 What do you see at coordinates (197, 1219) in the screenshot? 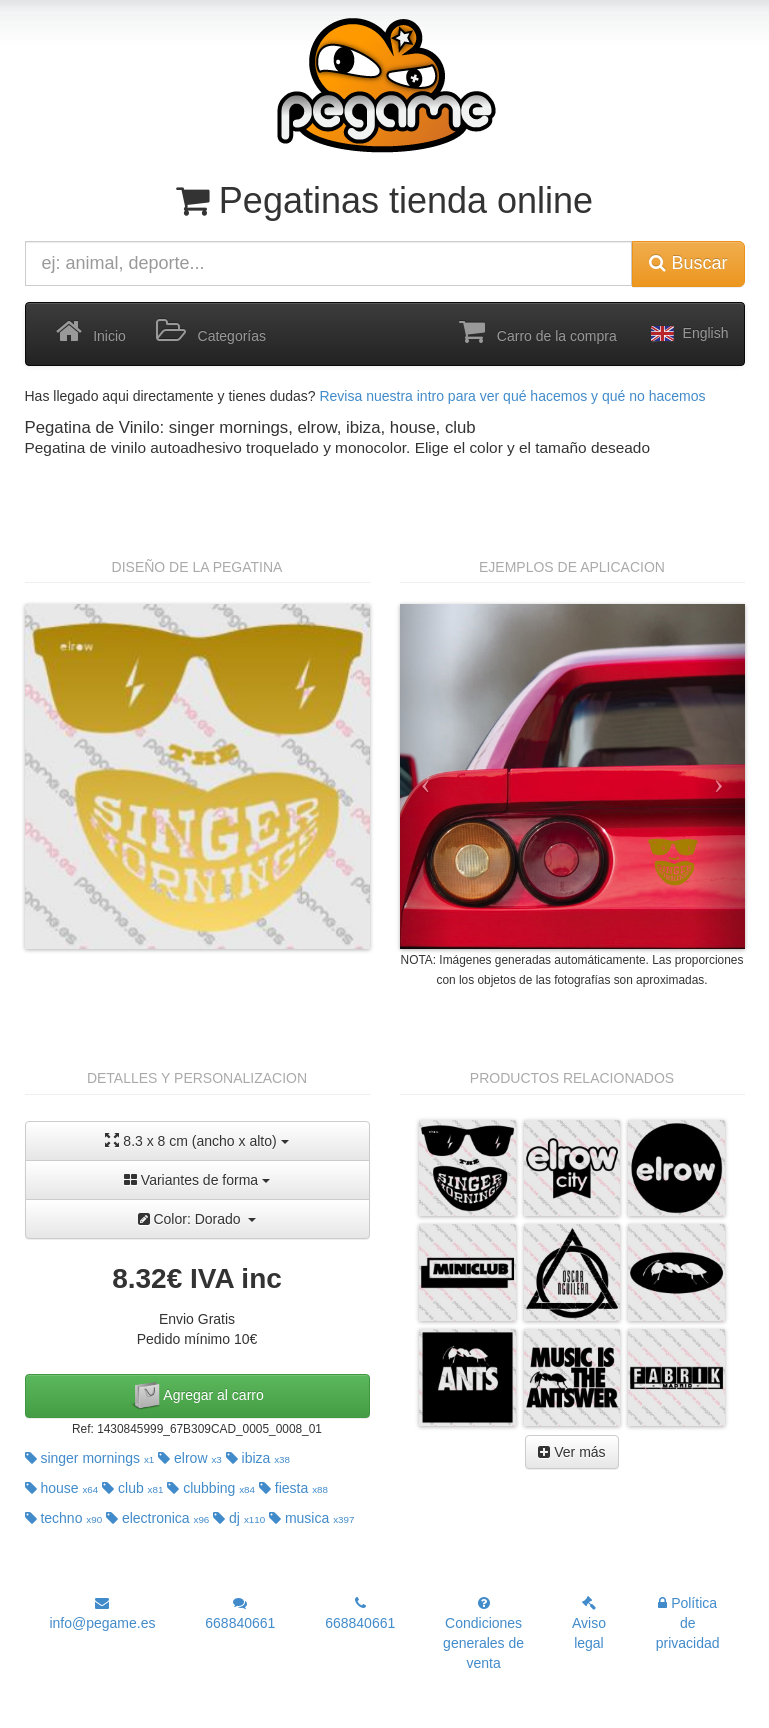
I see `Color: Dorado` at bounding box center [197, 1219].